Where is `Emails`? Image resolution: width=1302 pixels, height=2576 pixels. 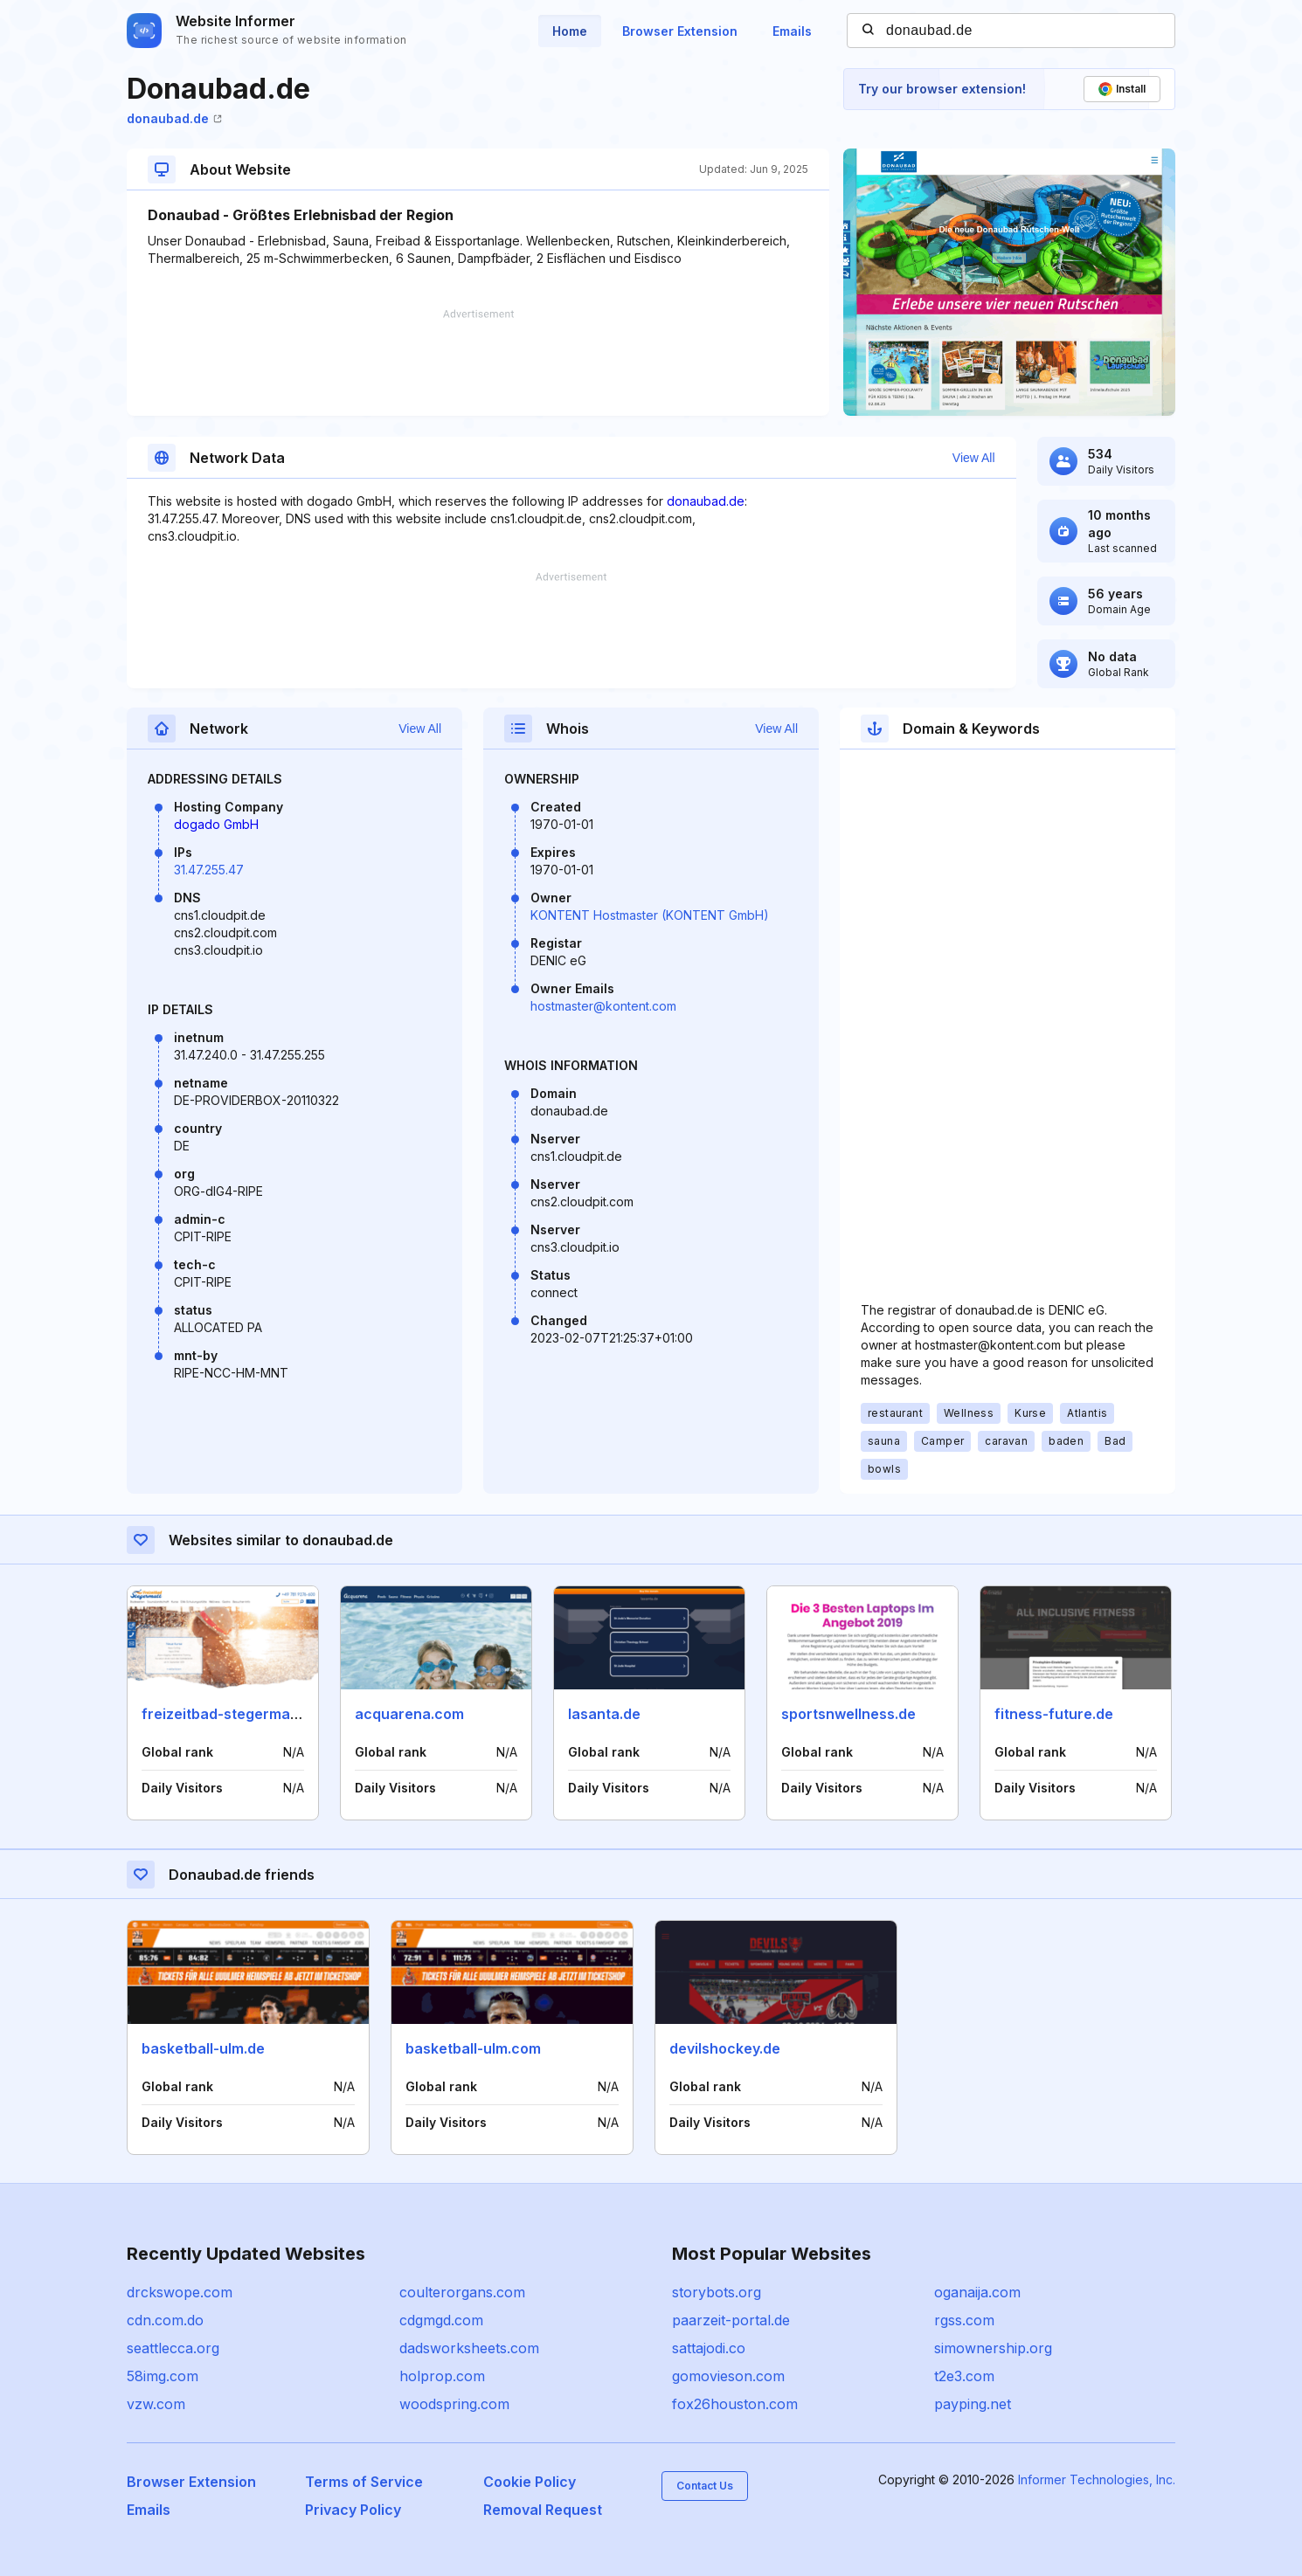
Emails is located at coordinates (792, 31).